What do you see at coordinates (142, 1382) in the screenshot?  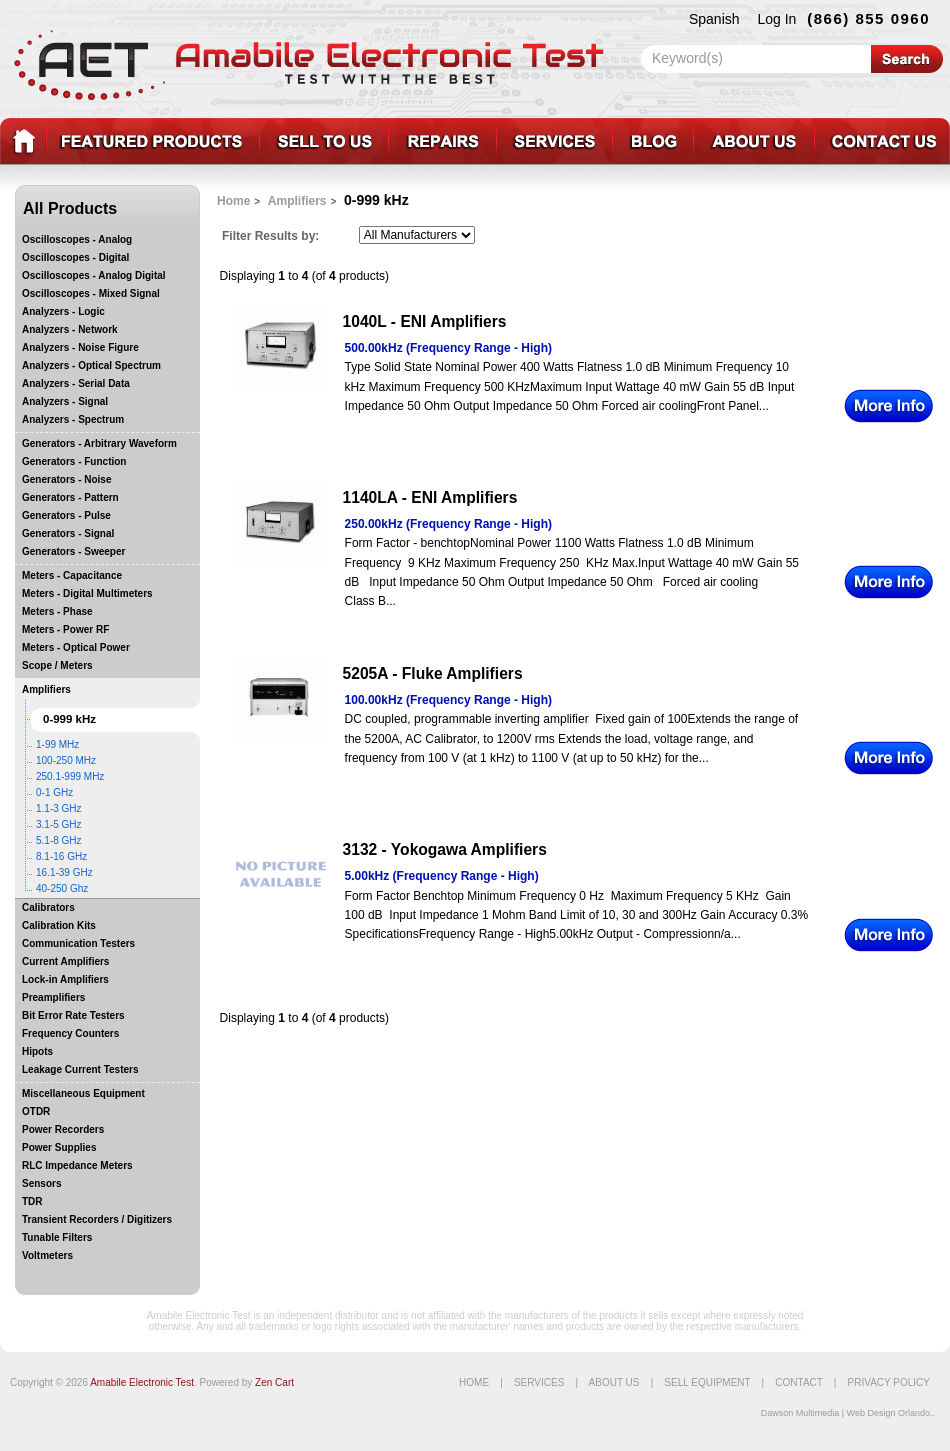 I see `Amabile Electronic Test` at bounding box center [142, 1382].